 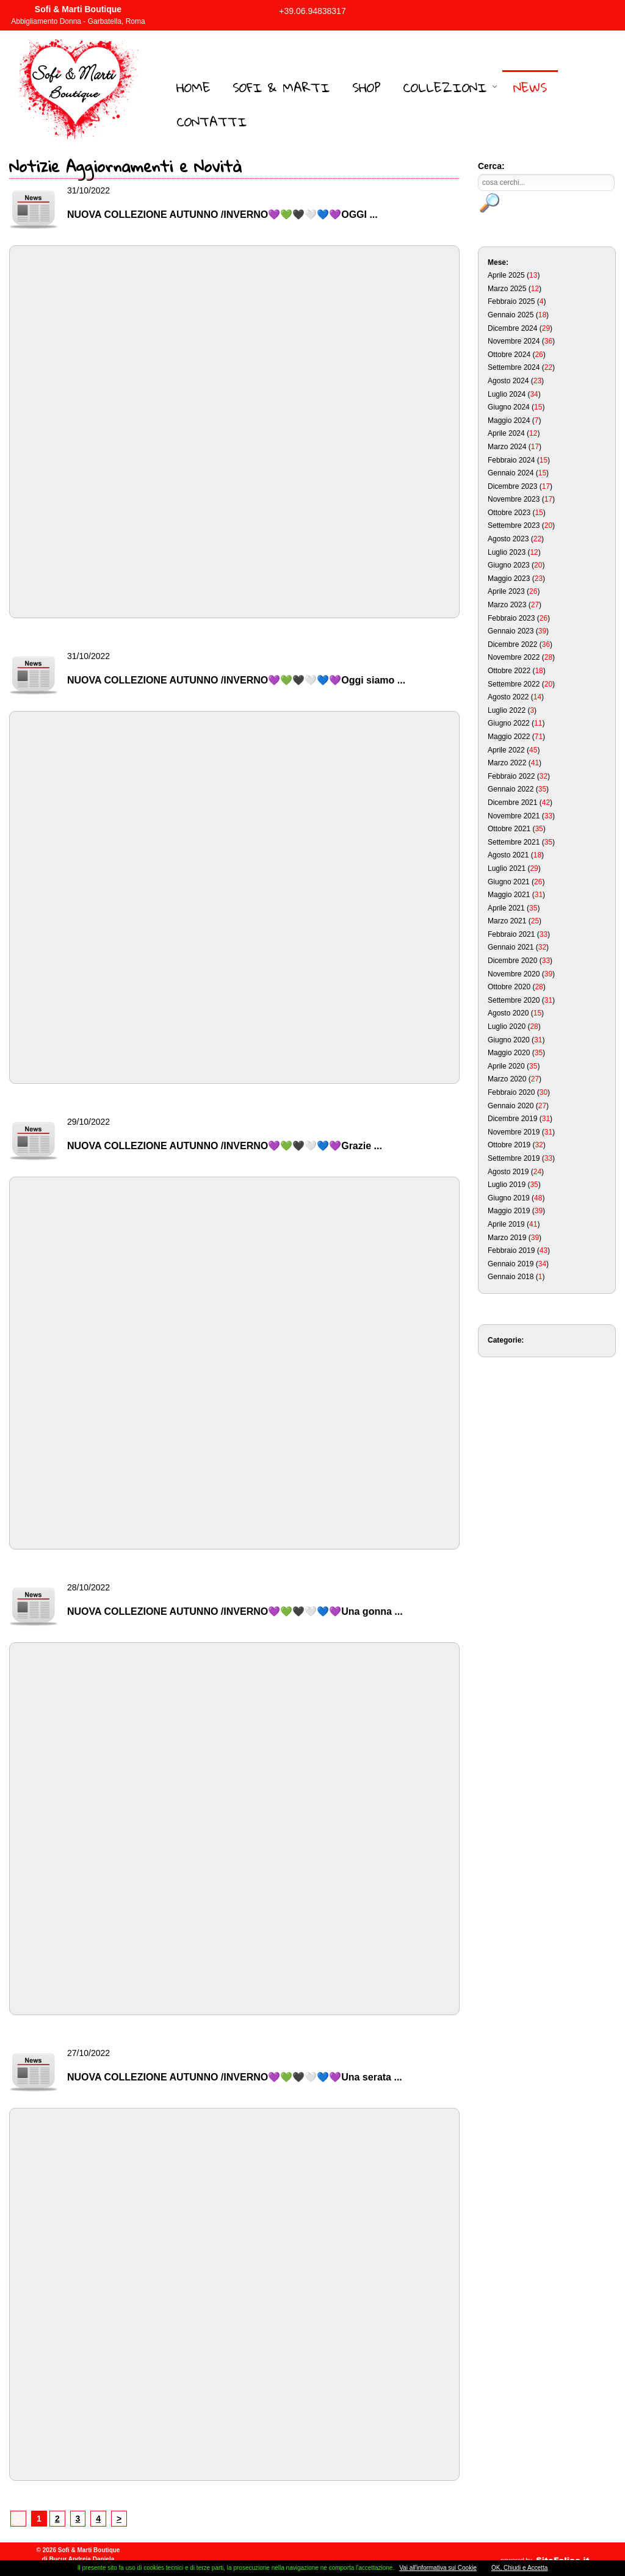 What do you see at coordinates (514, 657) in the screenshot?
I see `Novembre 2022` at bounding box center [514, 657].